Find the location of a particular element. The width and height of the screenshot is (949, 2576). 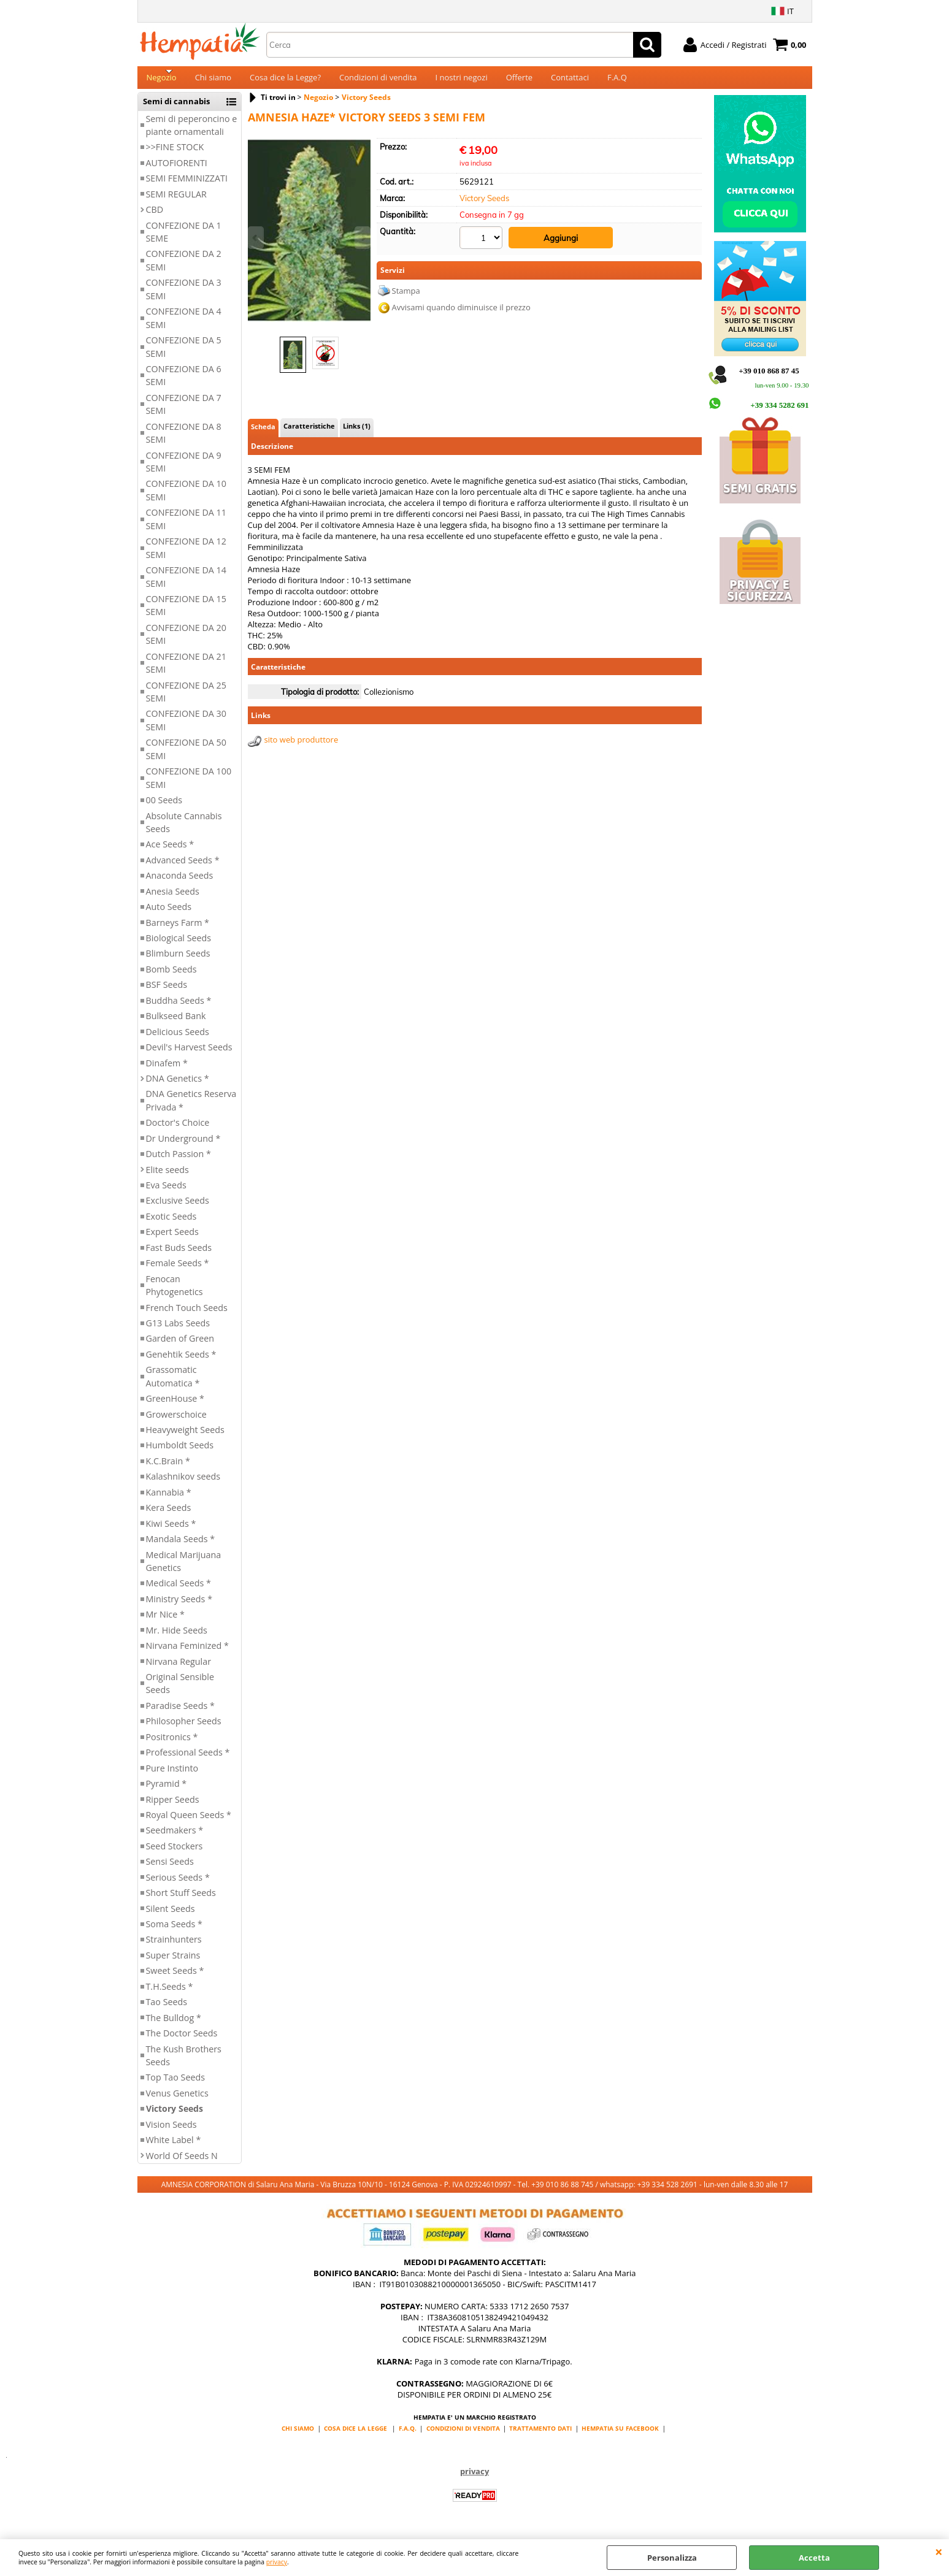

Negozio is located at coordinates (162, 80).